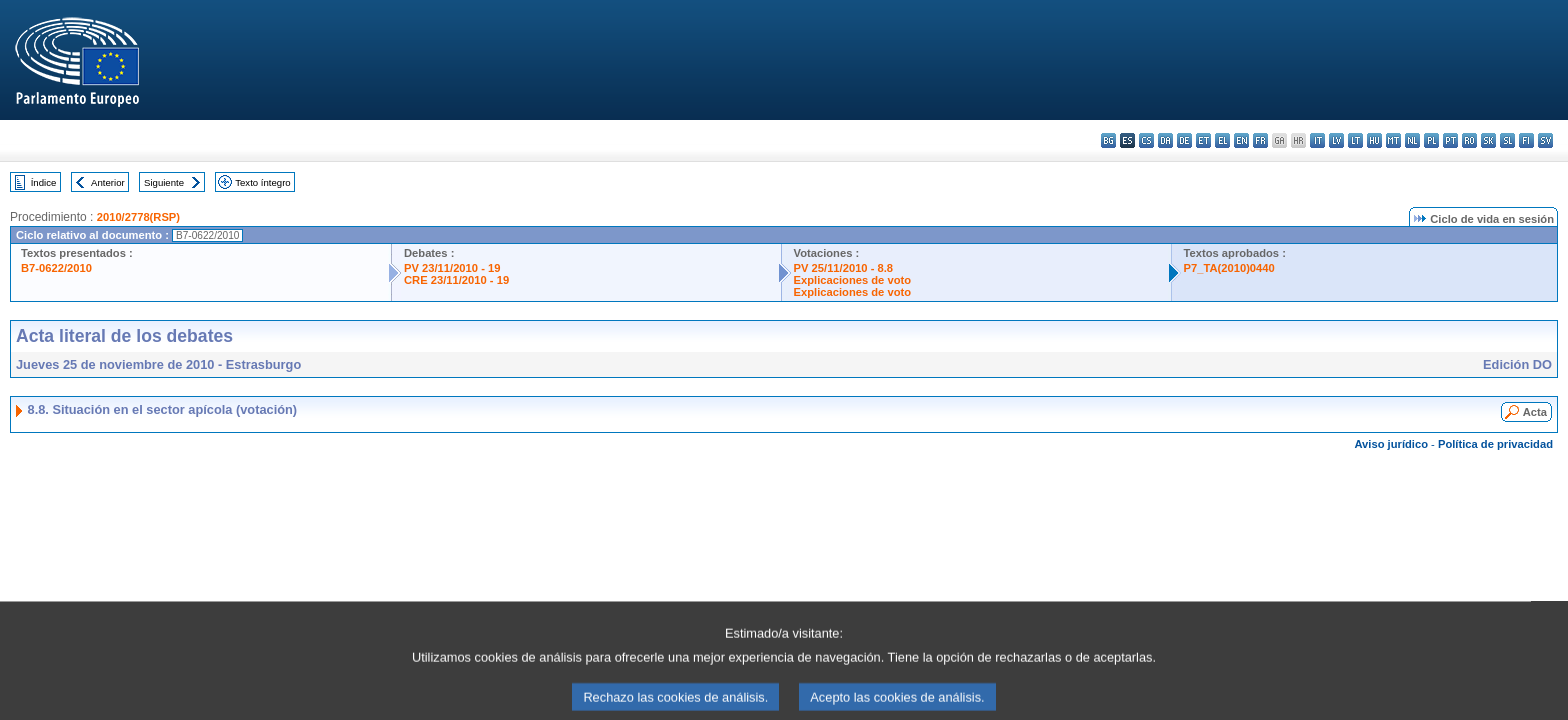 This screenshot has height=720, width=1568. I want to click on hu - magyar, so click(1374, 140).